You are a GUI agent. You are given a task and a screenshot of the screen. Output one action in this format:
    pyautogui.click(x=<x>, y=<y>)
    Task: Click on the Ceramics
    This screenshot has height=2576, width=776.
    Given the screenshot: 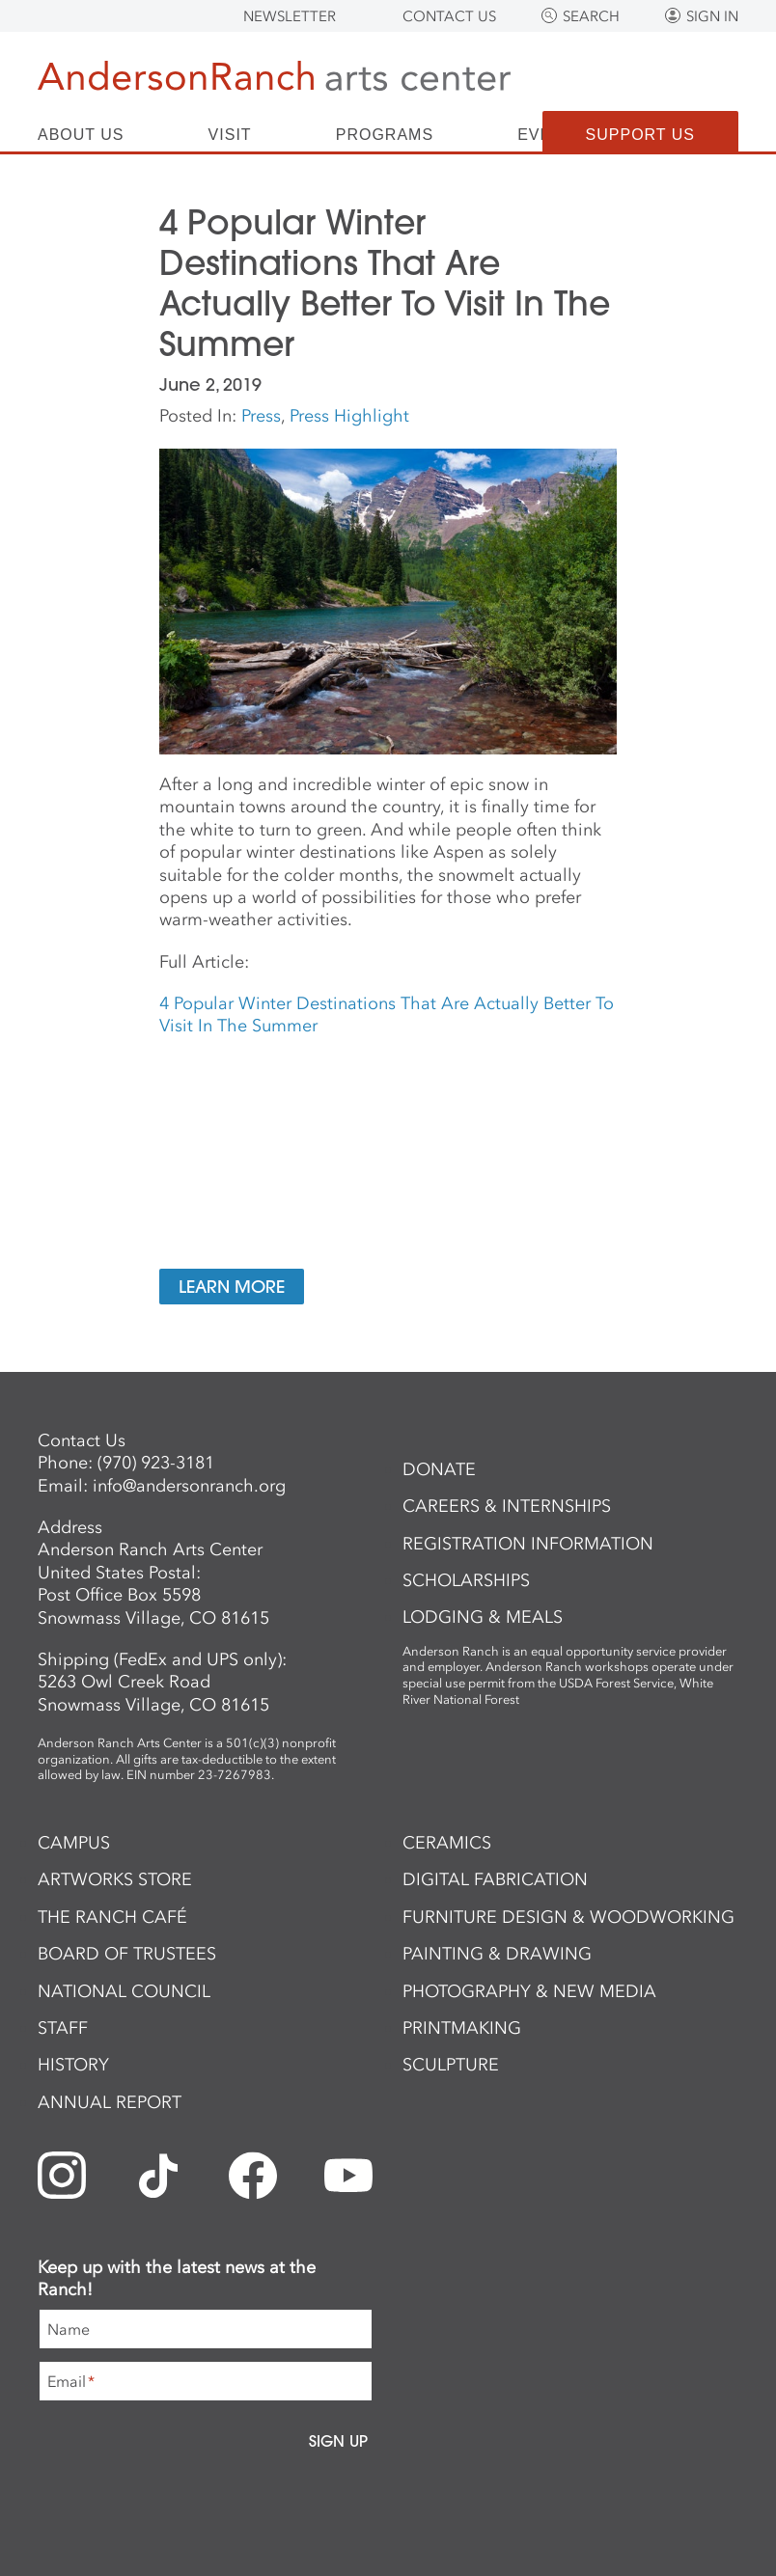 What is the action you would take?
    pyautogui.click(x=446, y=1842)
    